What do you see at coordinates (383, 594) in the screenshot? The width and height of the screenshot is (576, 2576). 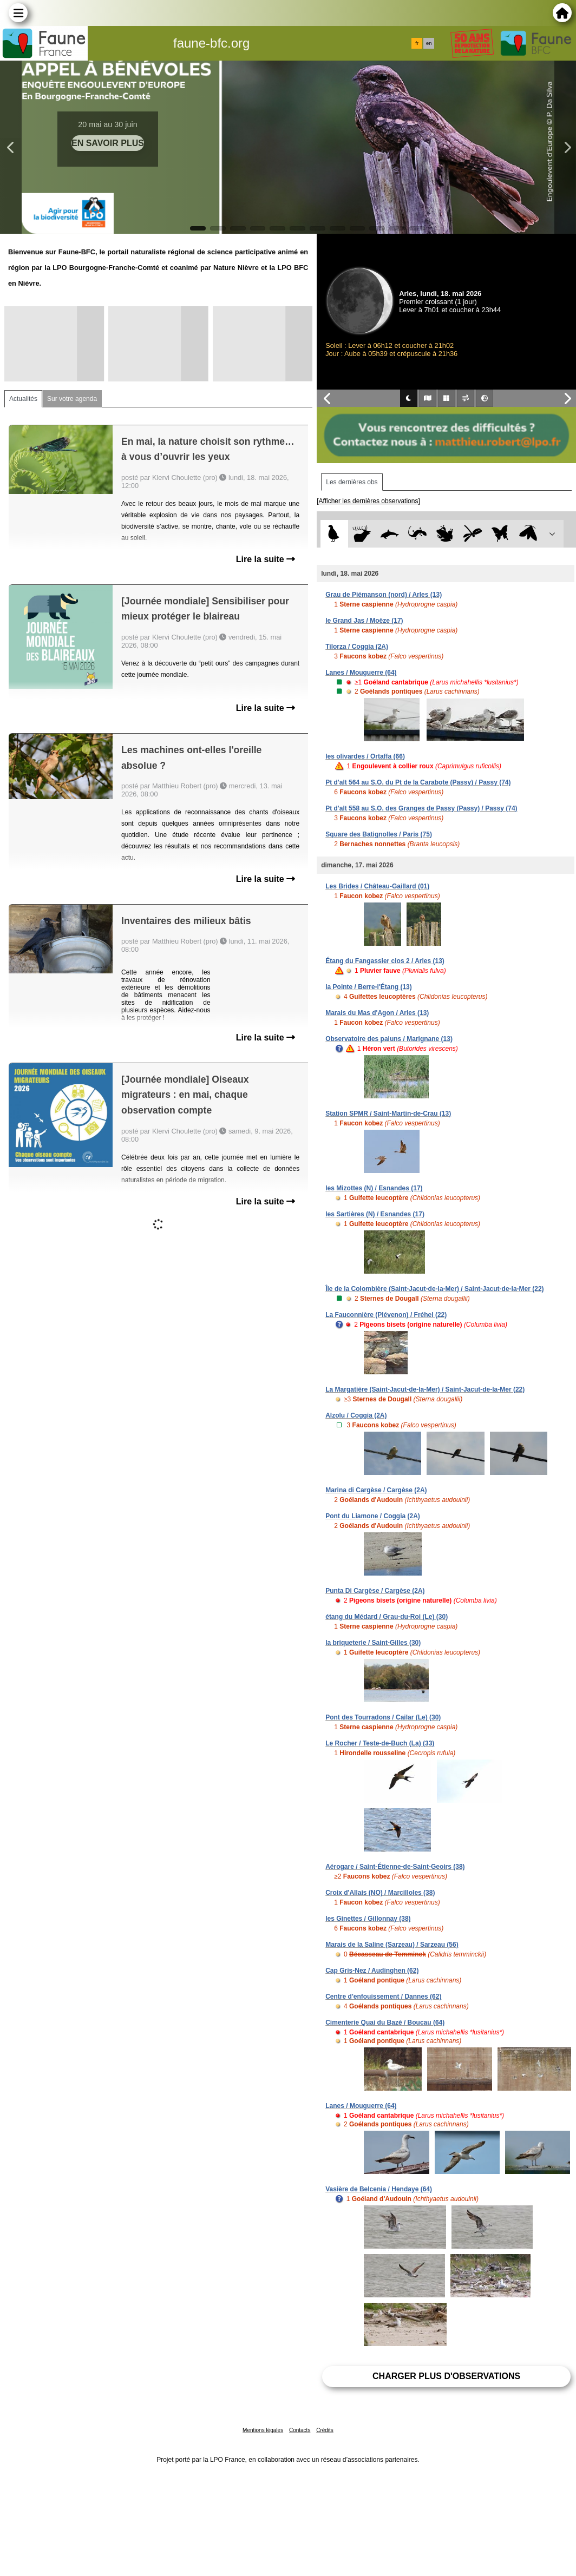 I see `Grau de Piémanson (nord) / Arles (13)` at bounding box center [383, 594].